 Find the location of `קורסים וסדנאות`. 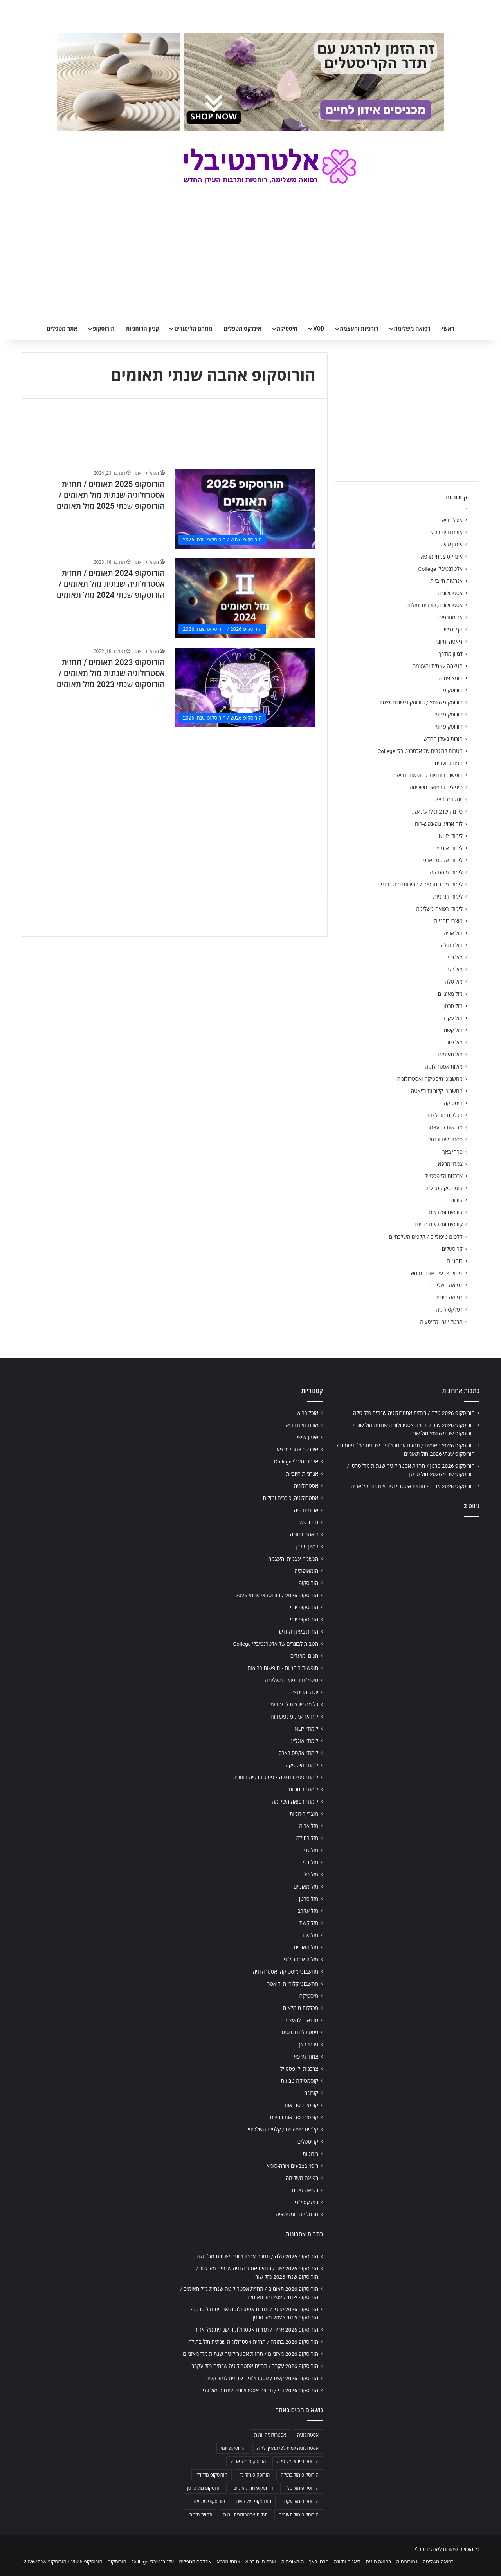

קורסים וסדנאות is located at coordinates (446, 1212).